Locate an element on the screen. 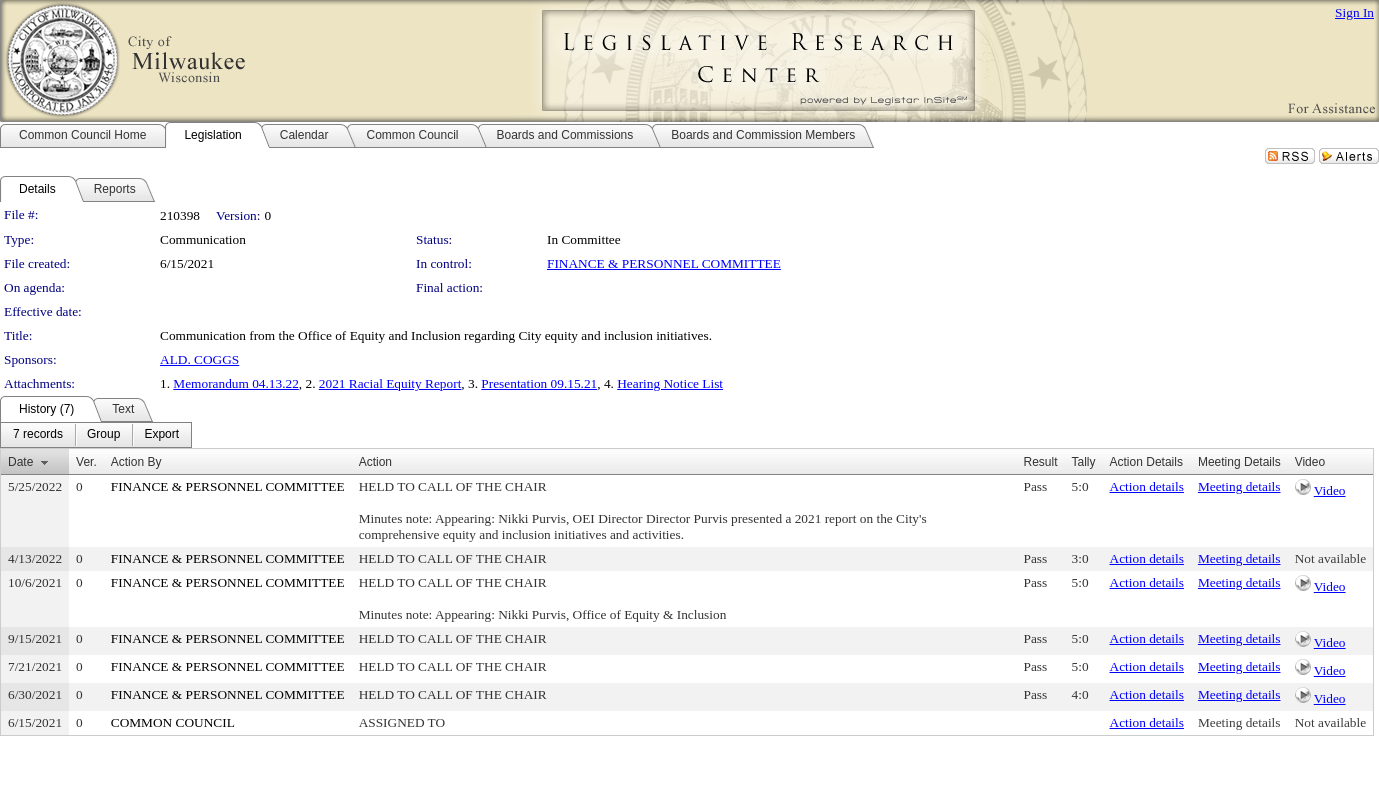 The image size is (1379, 790). Presentation 09.15.21 is located at coordinates (539, 383).